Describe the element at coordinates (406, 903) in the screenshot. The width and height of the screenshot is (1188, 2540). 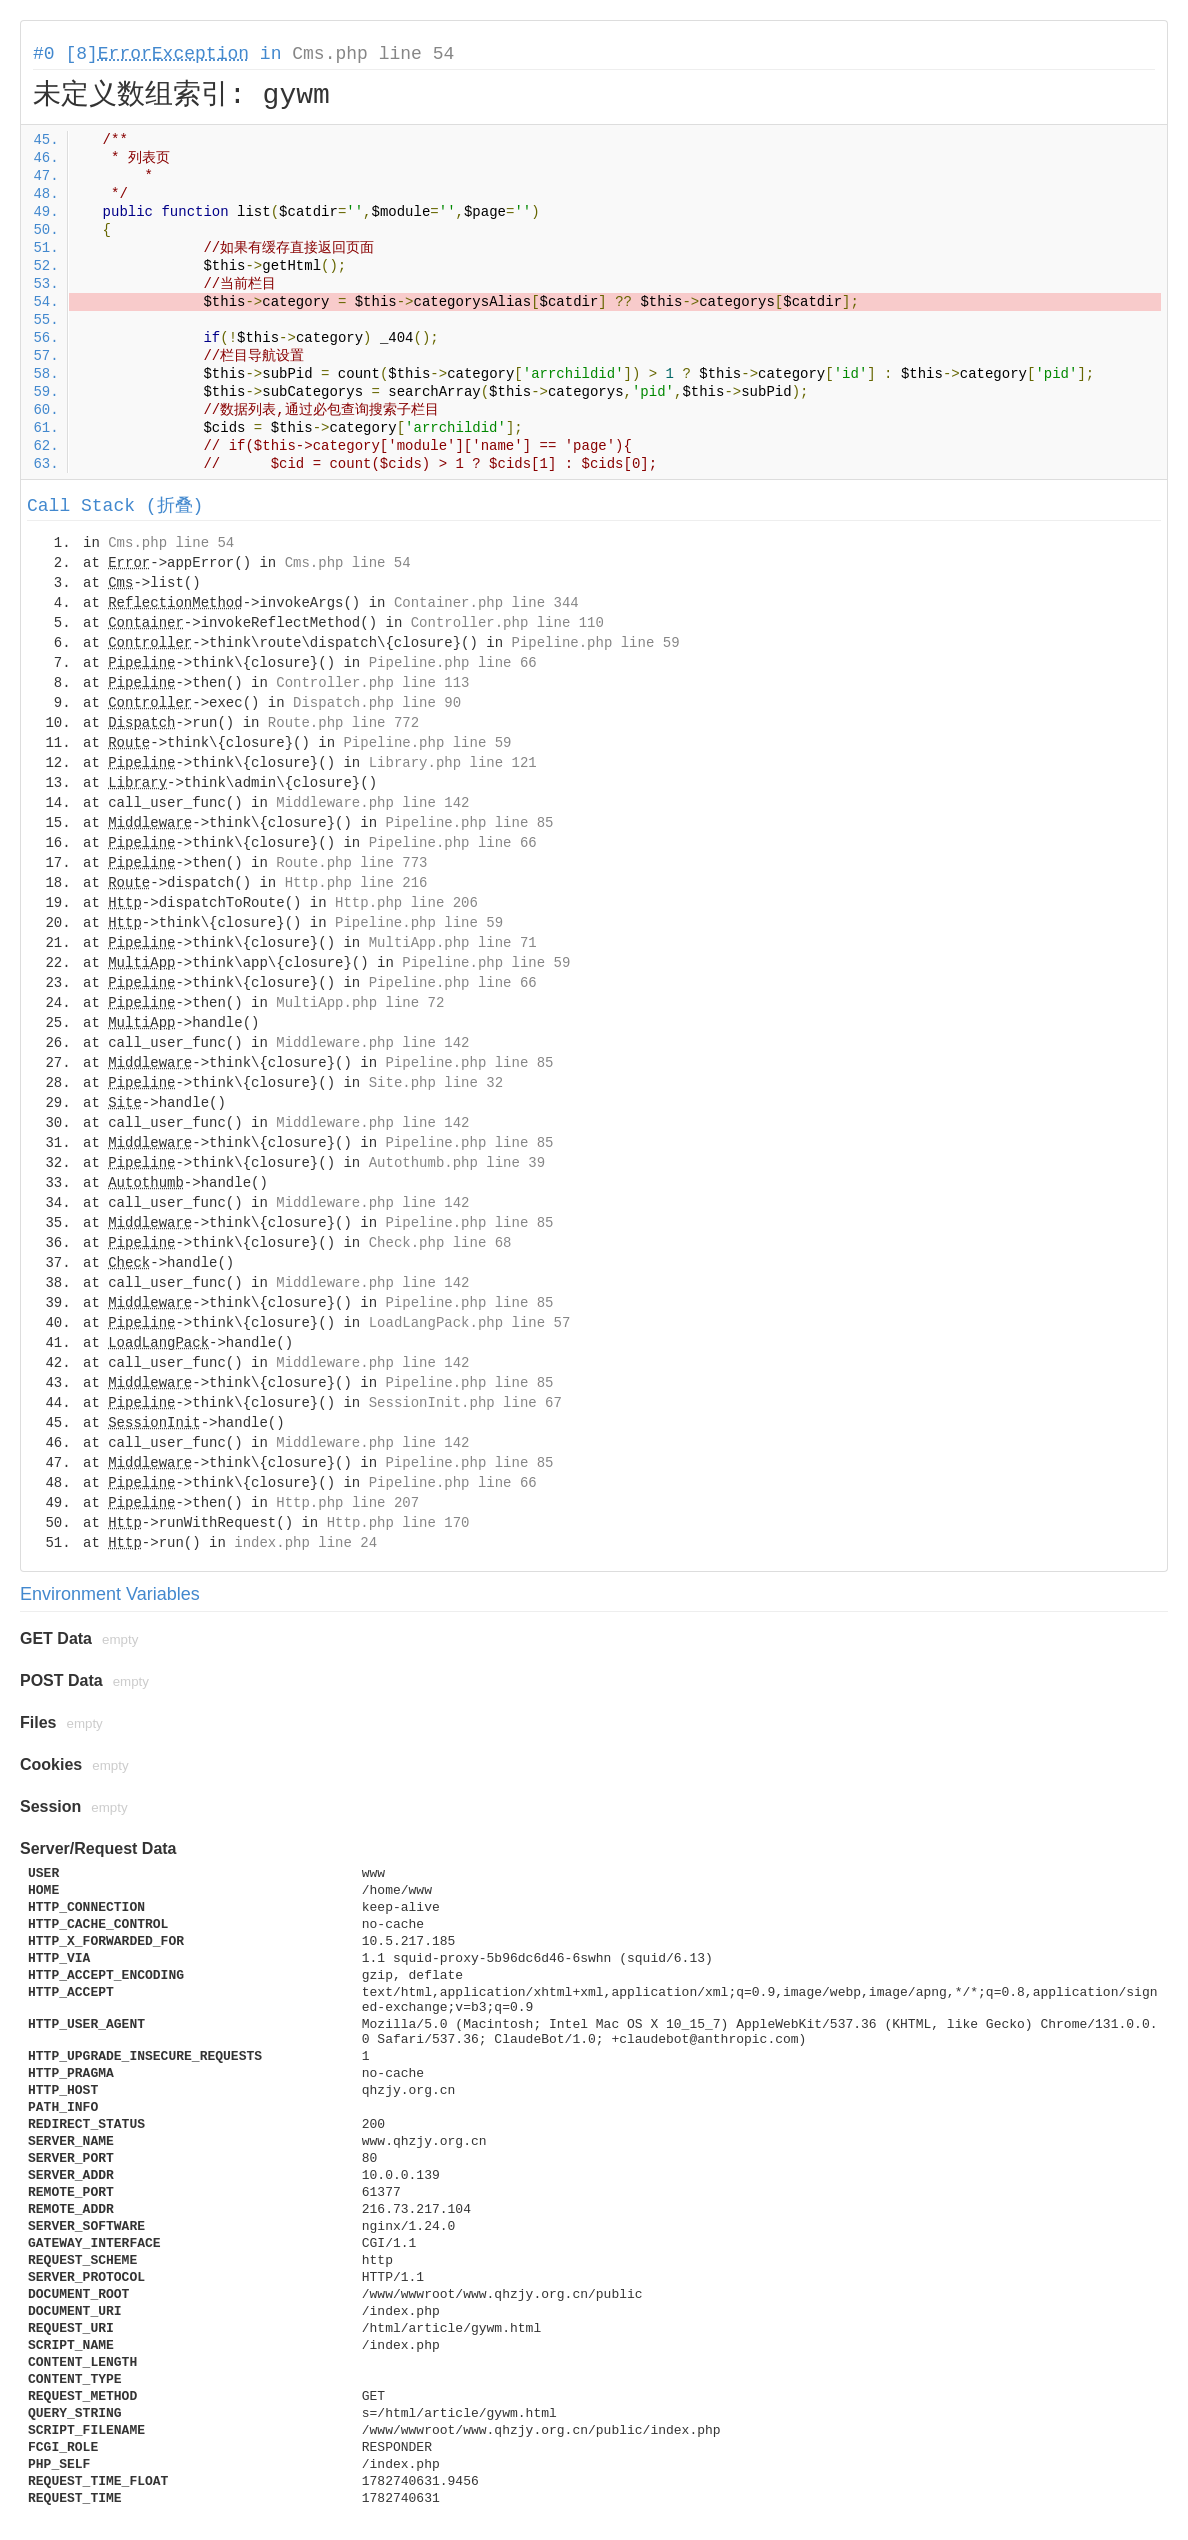
I see `Http.php line 206` at that location.